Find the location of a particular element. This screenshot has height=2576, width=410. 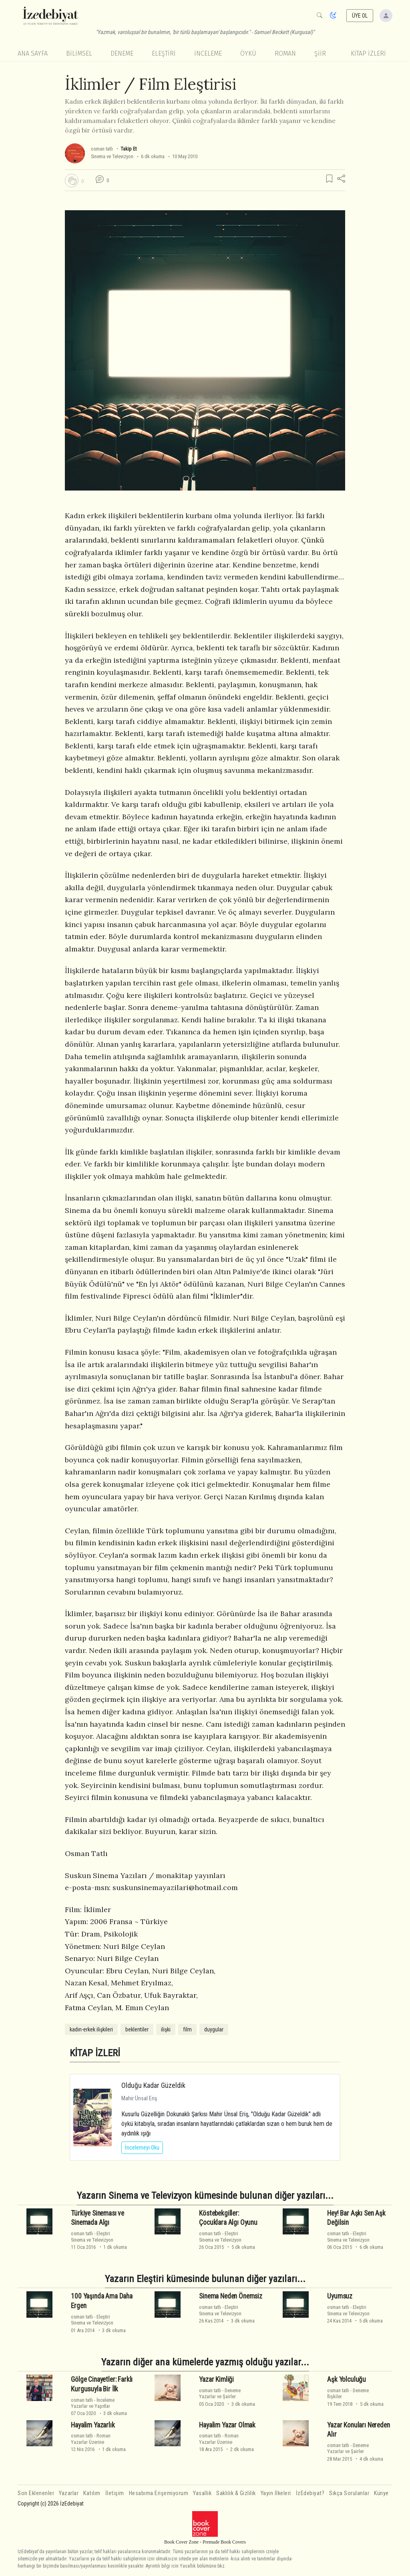

İncelemeyi Oku is located at coordinates (142, 2147).